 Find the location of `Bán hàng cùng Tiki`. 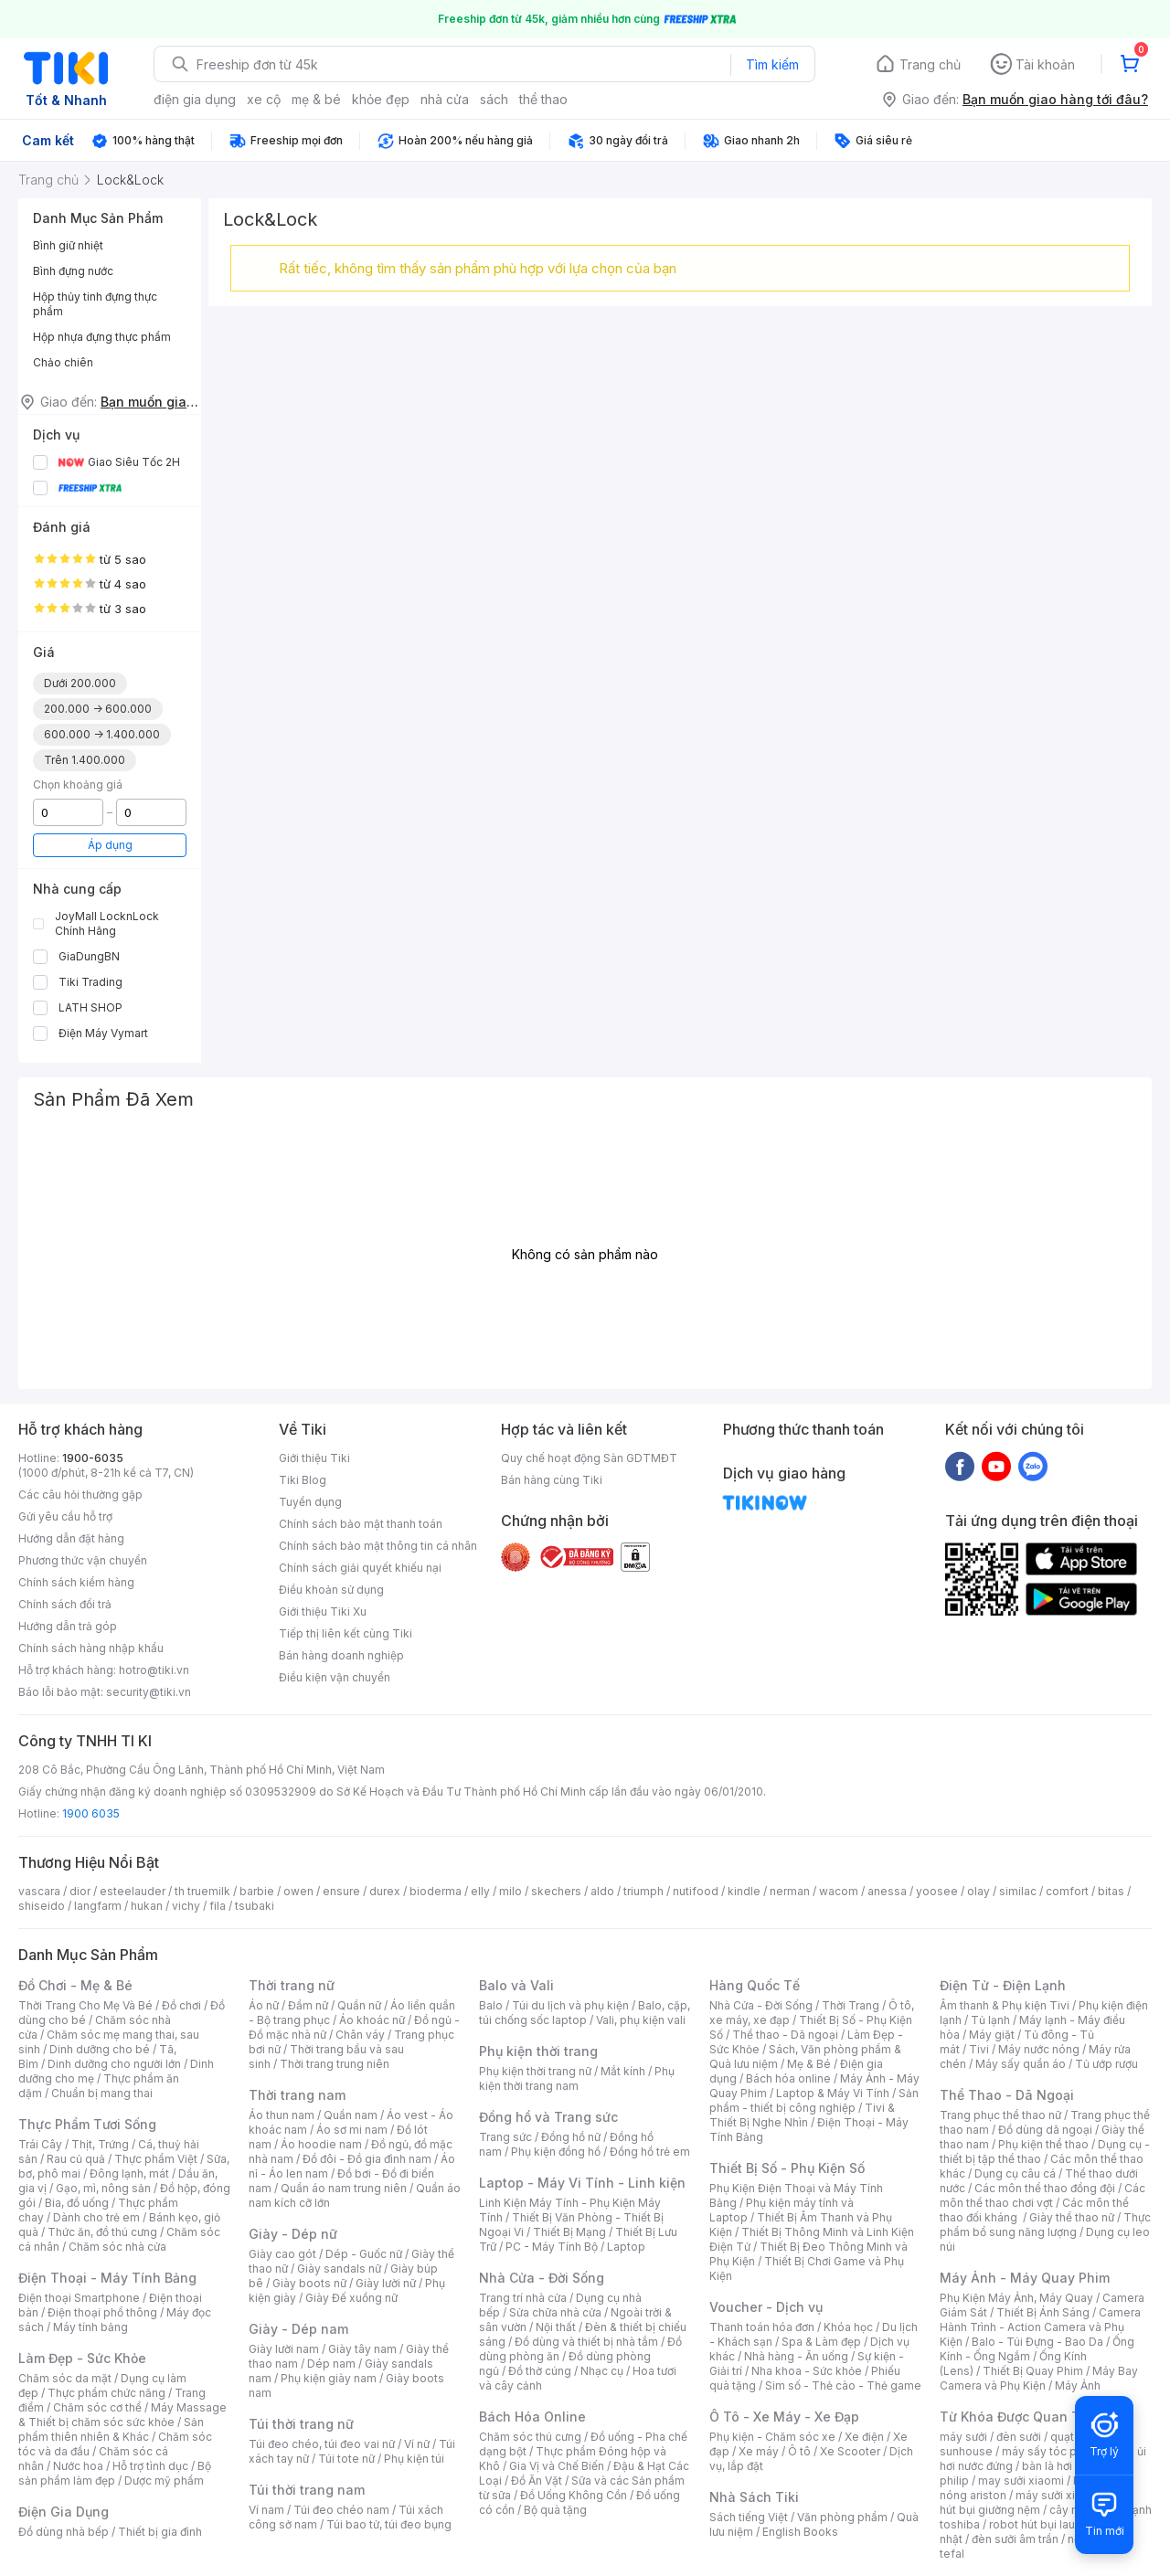

Bán hàng cùng Tiki is located at coordinates (551, 1480).